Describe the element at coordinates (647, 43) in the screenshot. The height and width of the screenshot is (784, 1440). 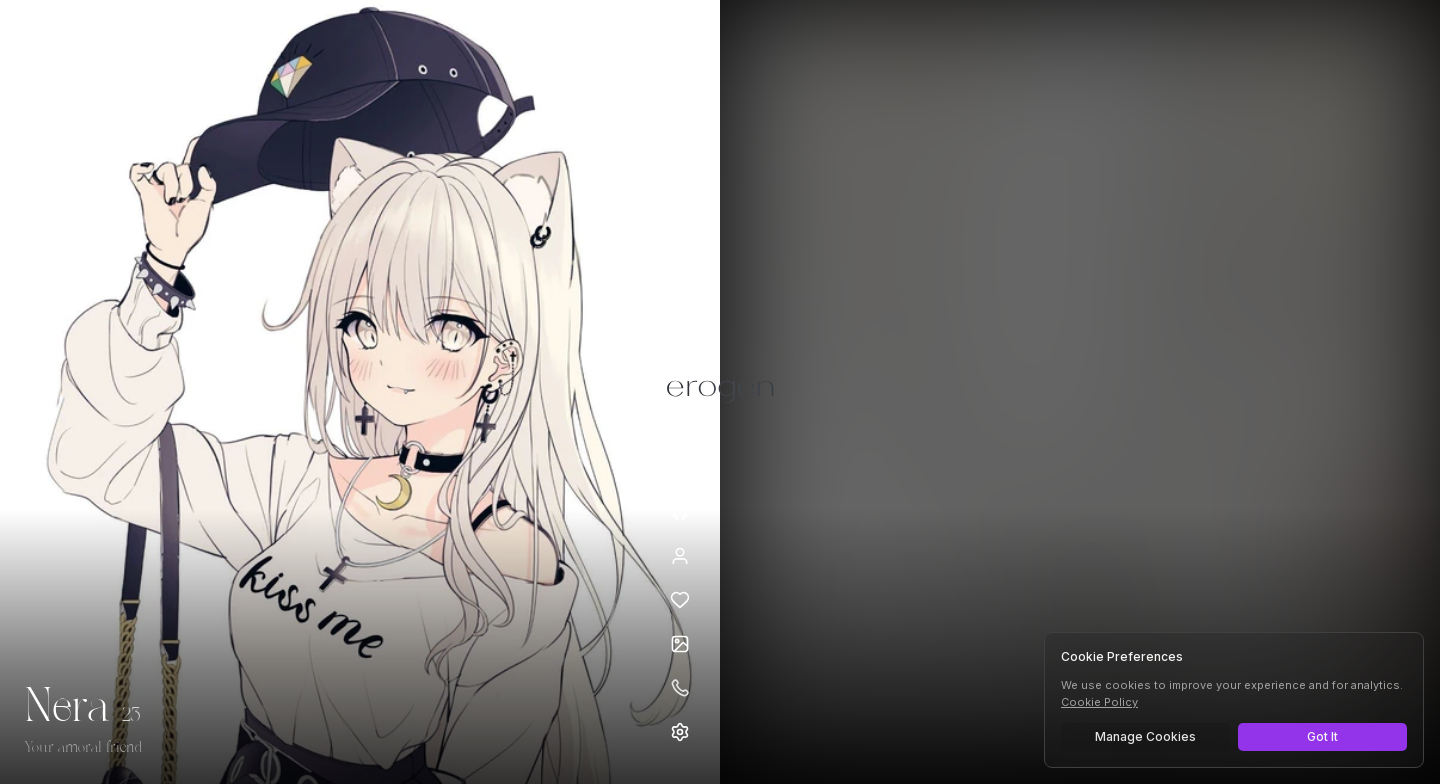
I see `[Select AI model]` at that location.